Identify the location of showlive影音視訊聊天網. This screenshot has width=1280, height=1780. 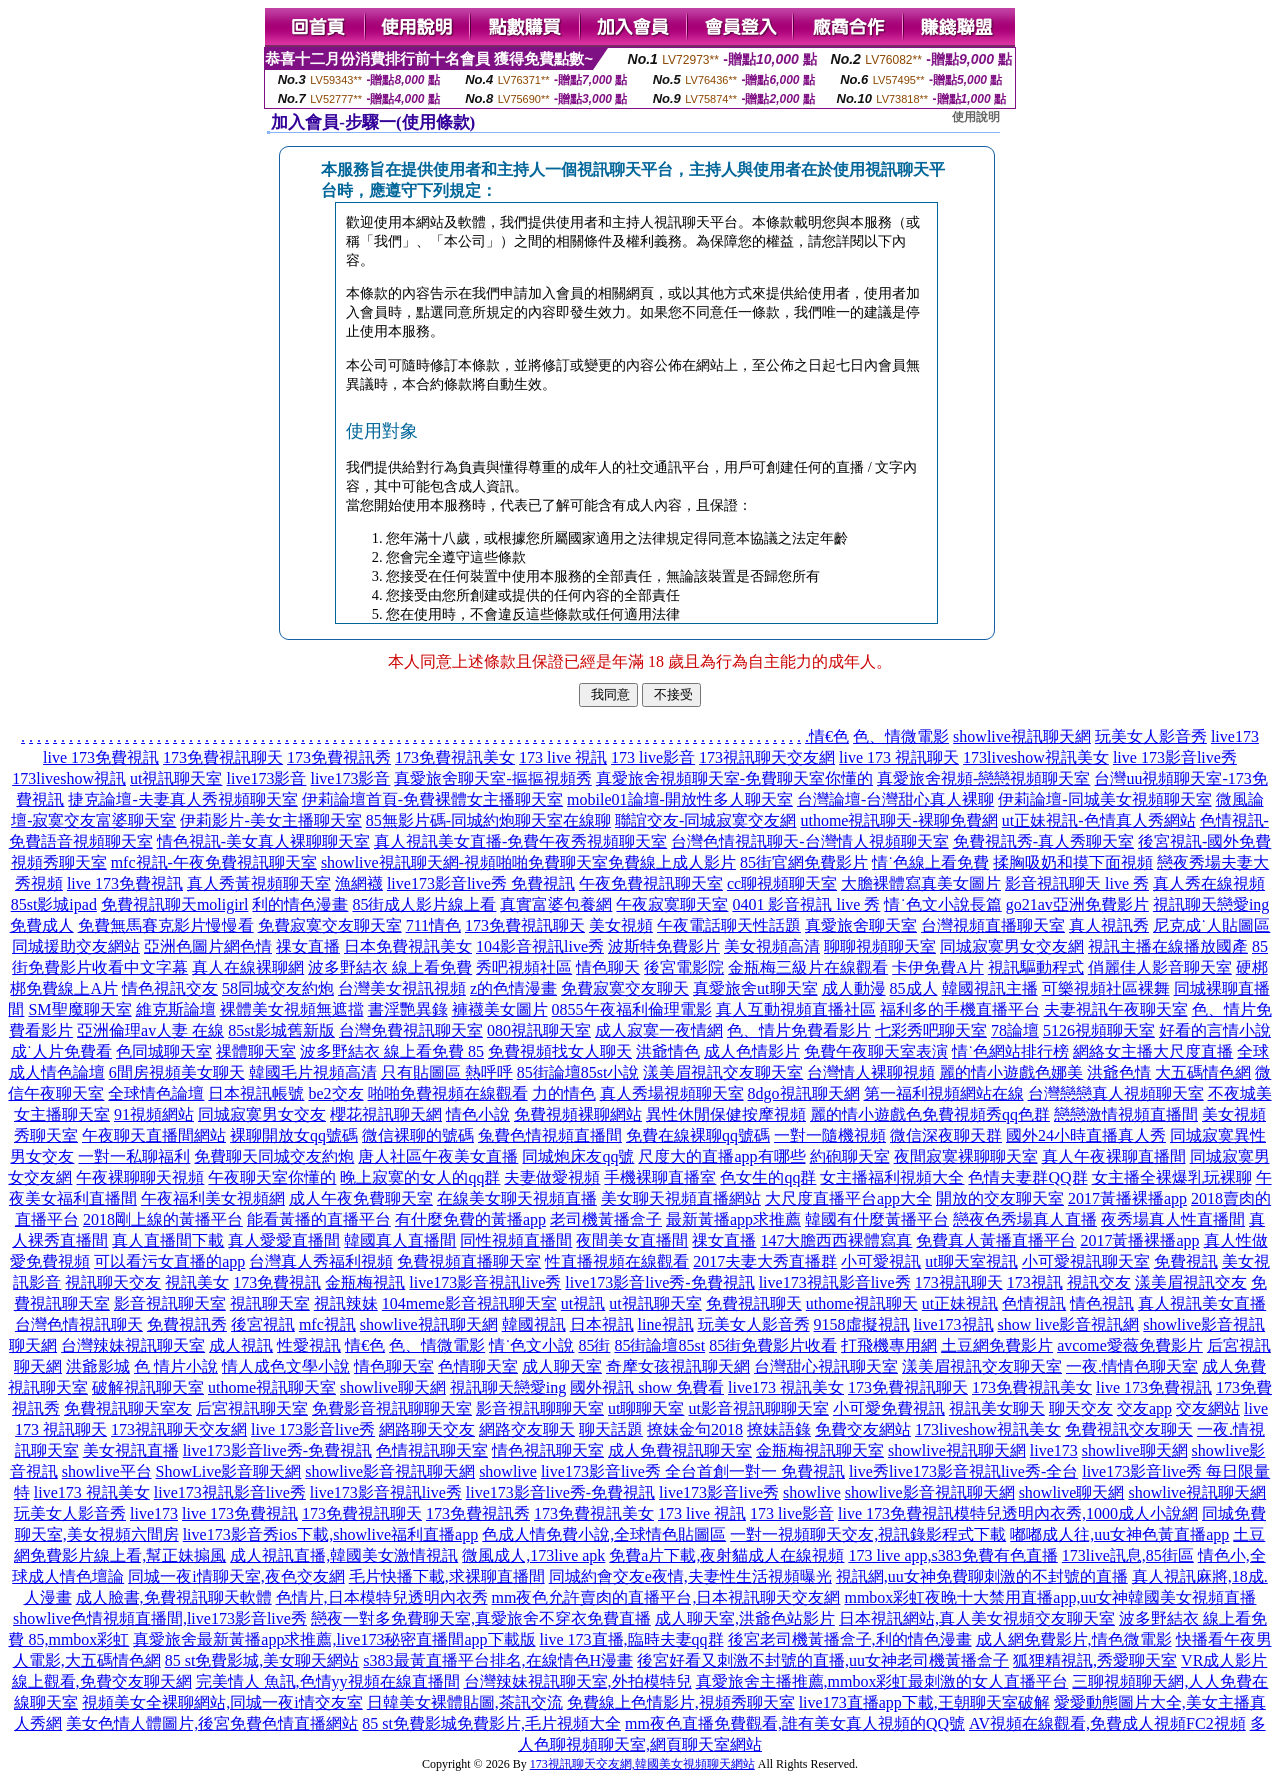
(390, 1471).